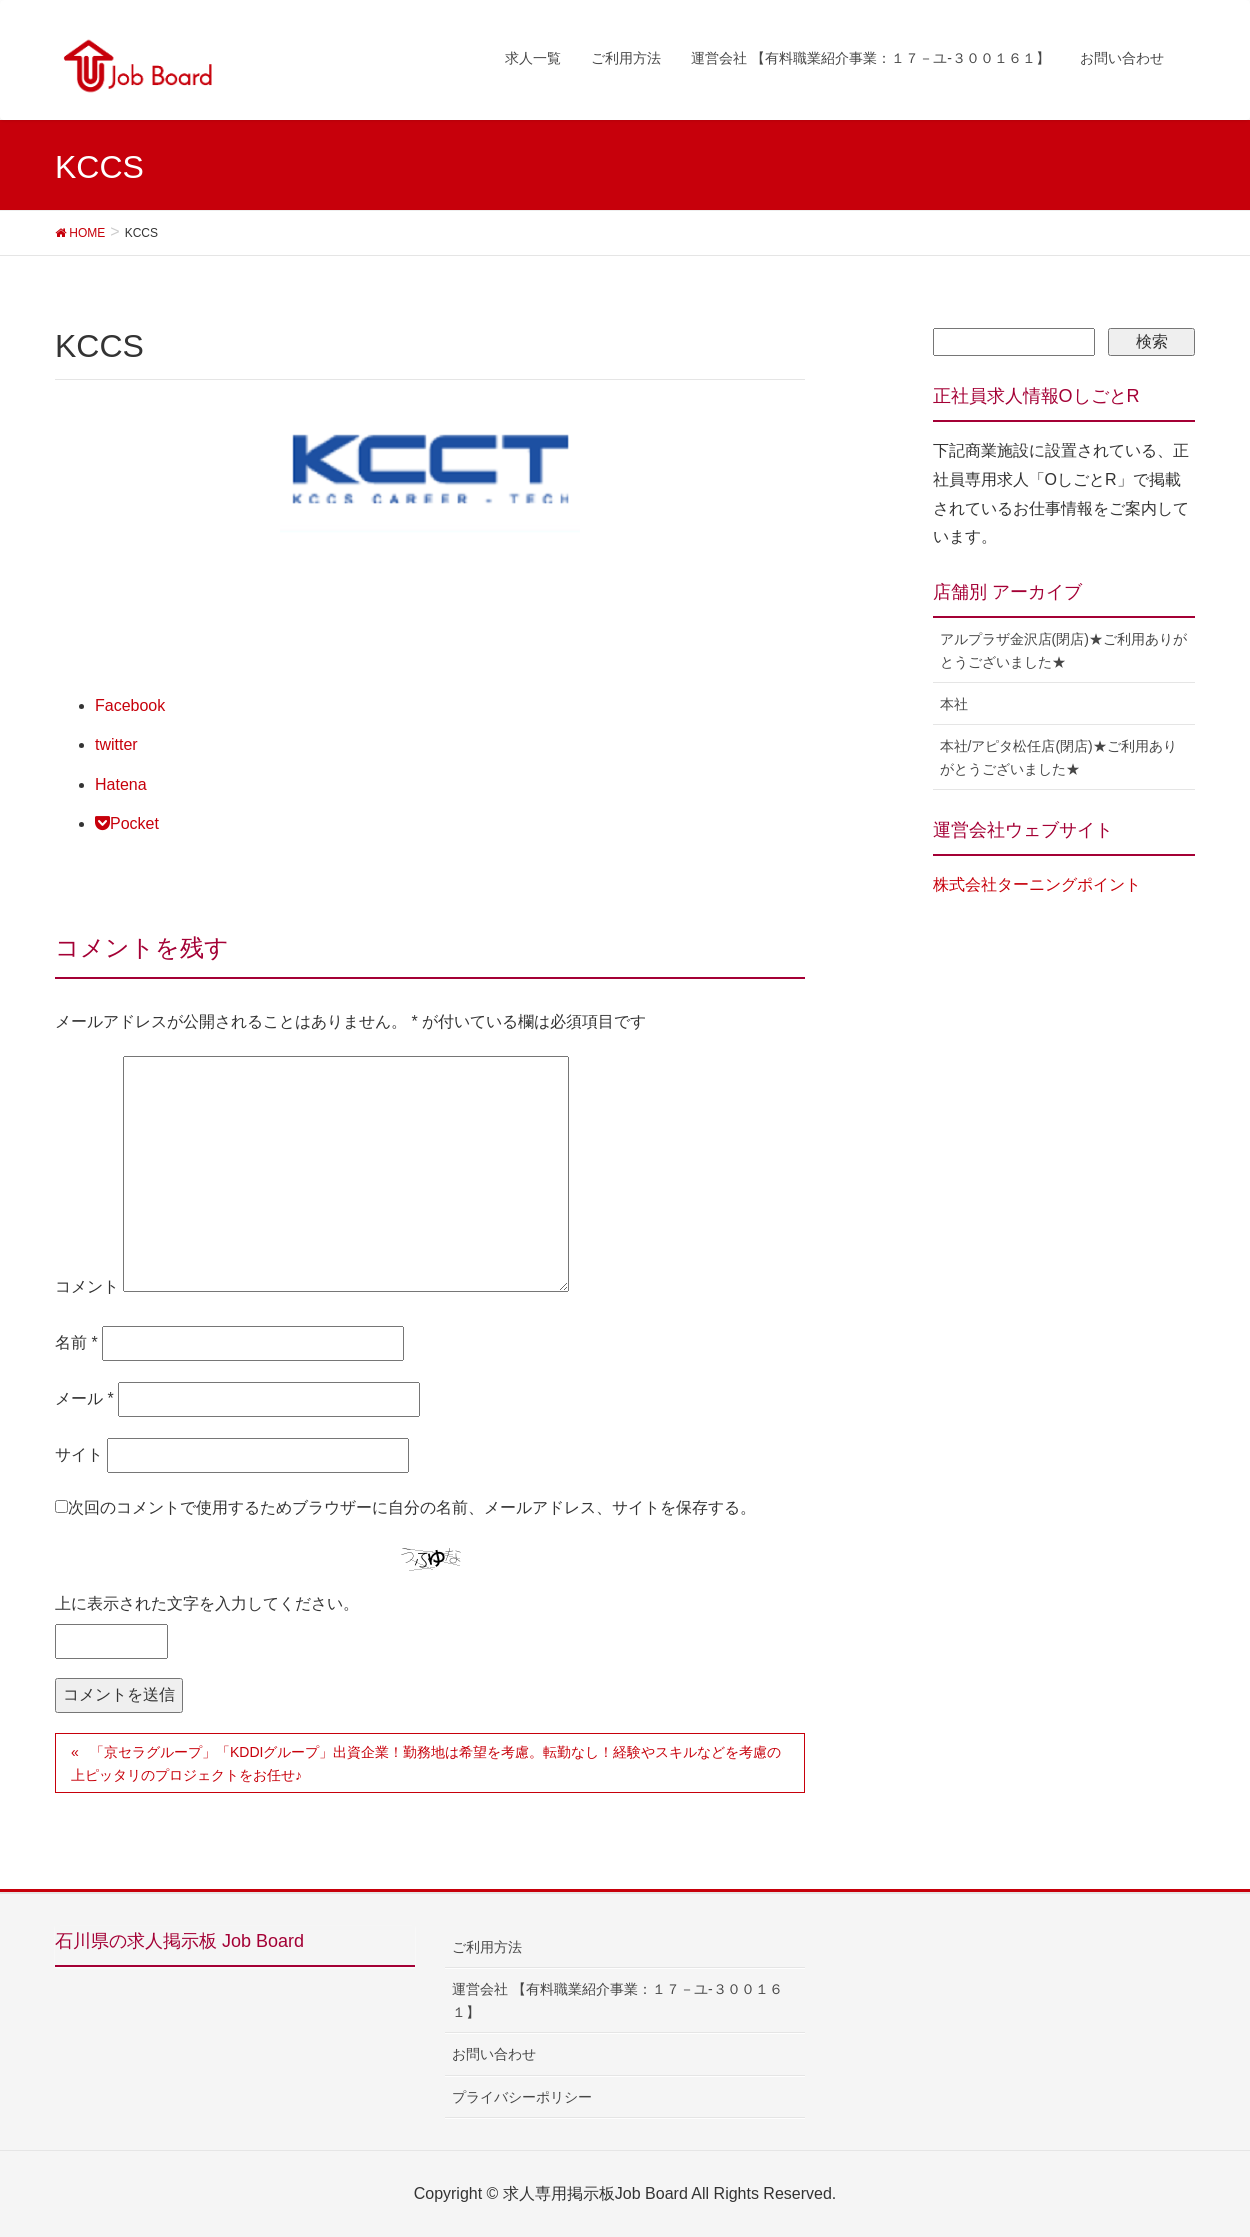  Describe the element at coordinates (954, 704) in the screenshot. I see `本社` at that location.